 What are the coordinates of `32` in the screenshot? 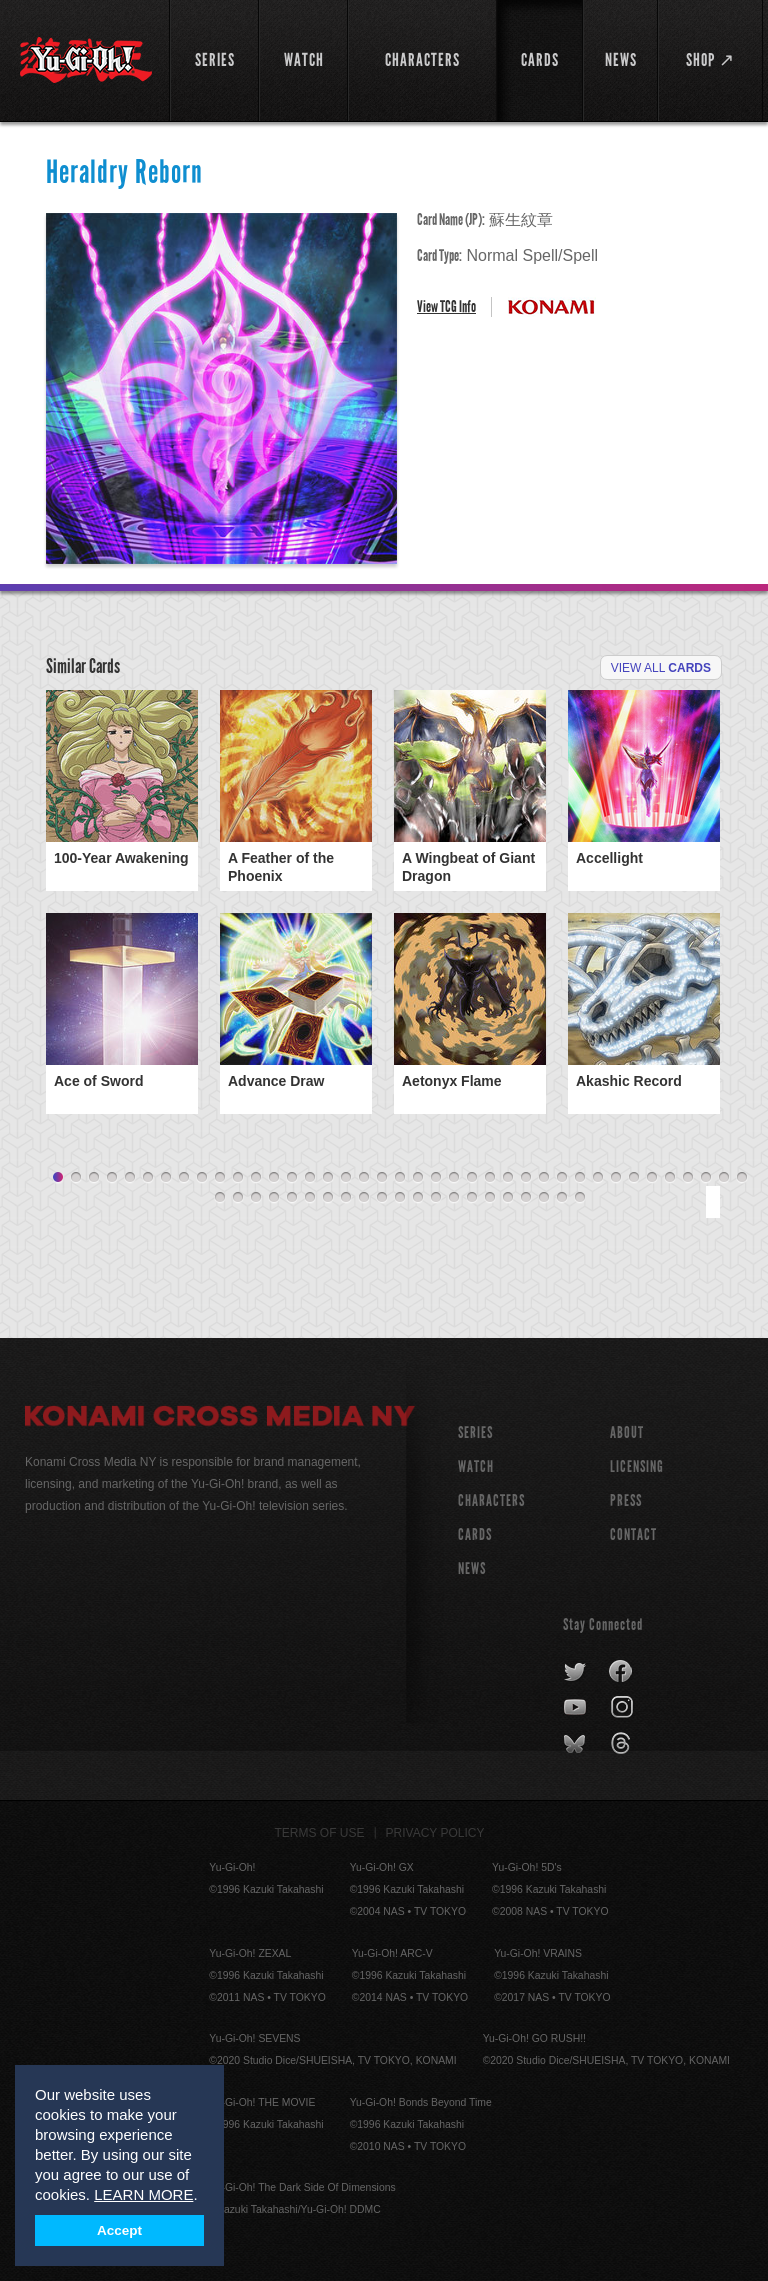 It's located at (616, 1178).